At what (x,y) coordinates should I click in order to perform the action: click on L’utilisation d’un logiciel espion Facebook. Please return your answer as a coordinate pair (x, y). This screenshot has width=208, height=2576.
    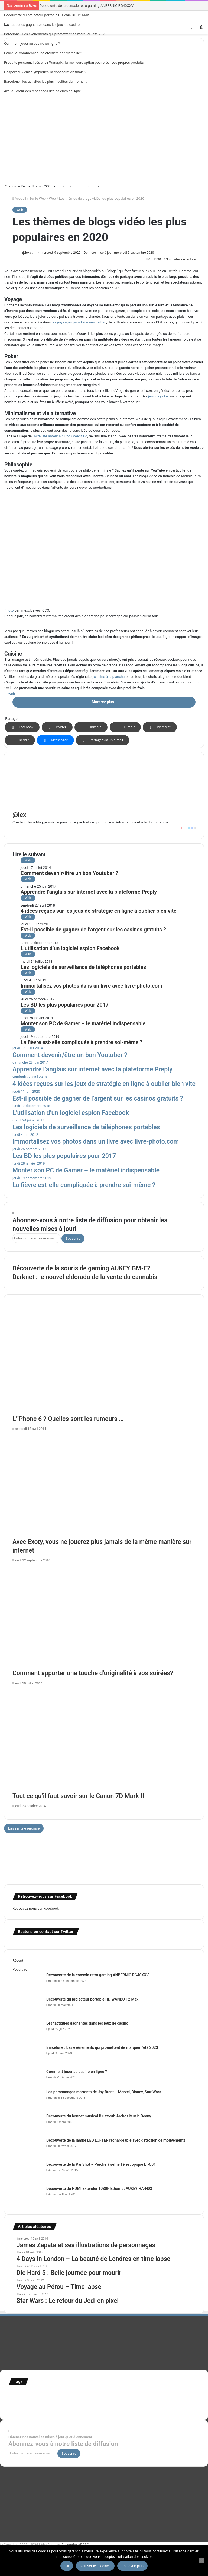
    Looking at the image, I should click on (70, 948).